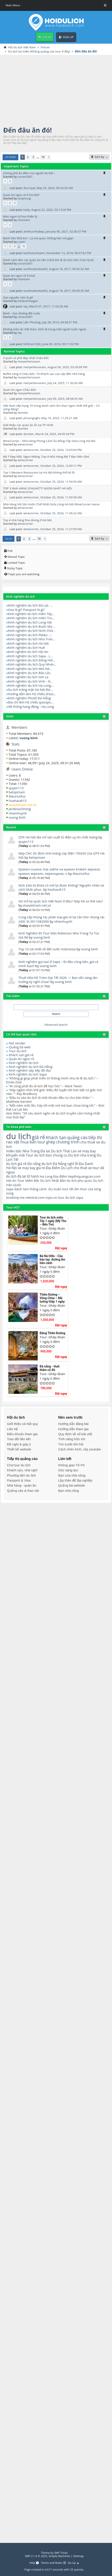 The width and height of the screenshot is (112, 2576). What do you see at coordinates (61, 855) in the screenshot?
I see `Máy CNC ổn định nhờ máng cáp điện 150x50 của QTK Hà Nội` at bounding box center [61, 855].